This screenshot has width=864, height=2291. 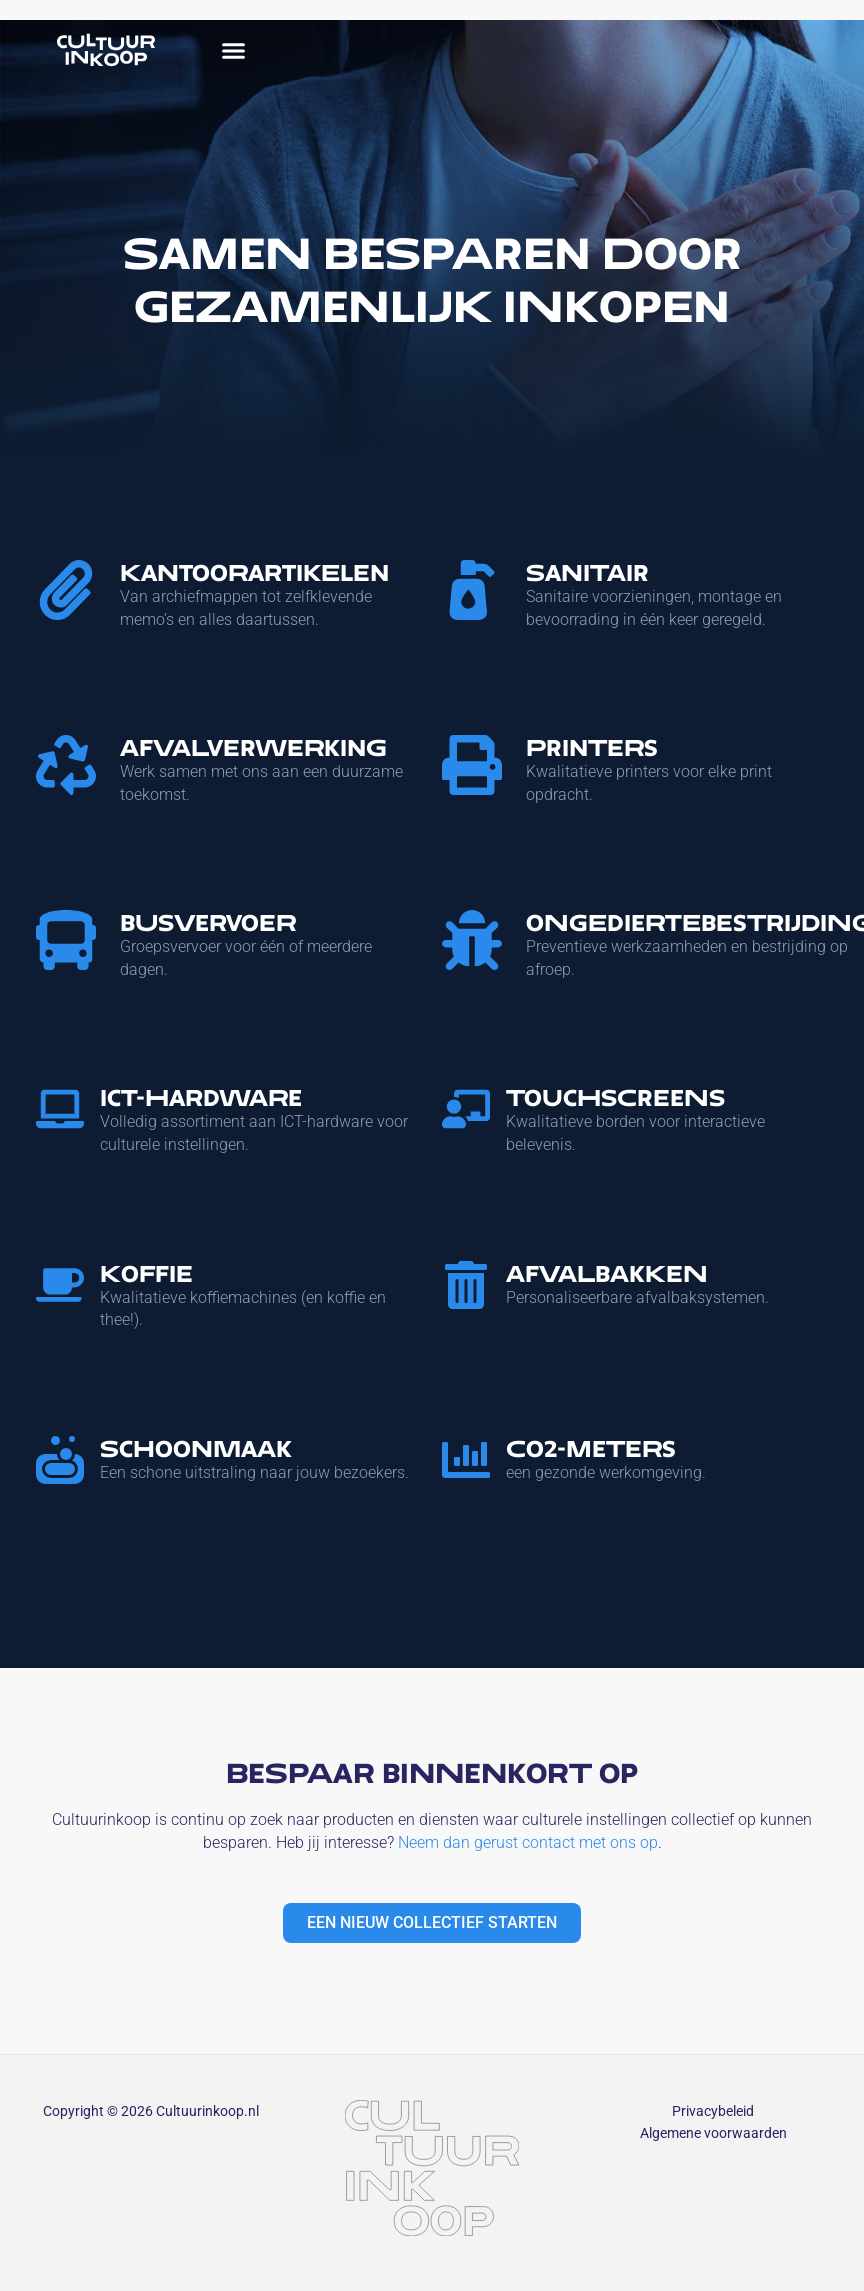 I want to click on Schoonmaak, so click(x=196, y=1448).